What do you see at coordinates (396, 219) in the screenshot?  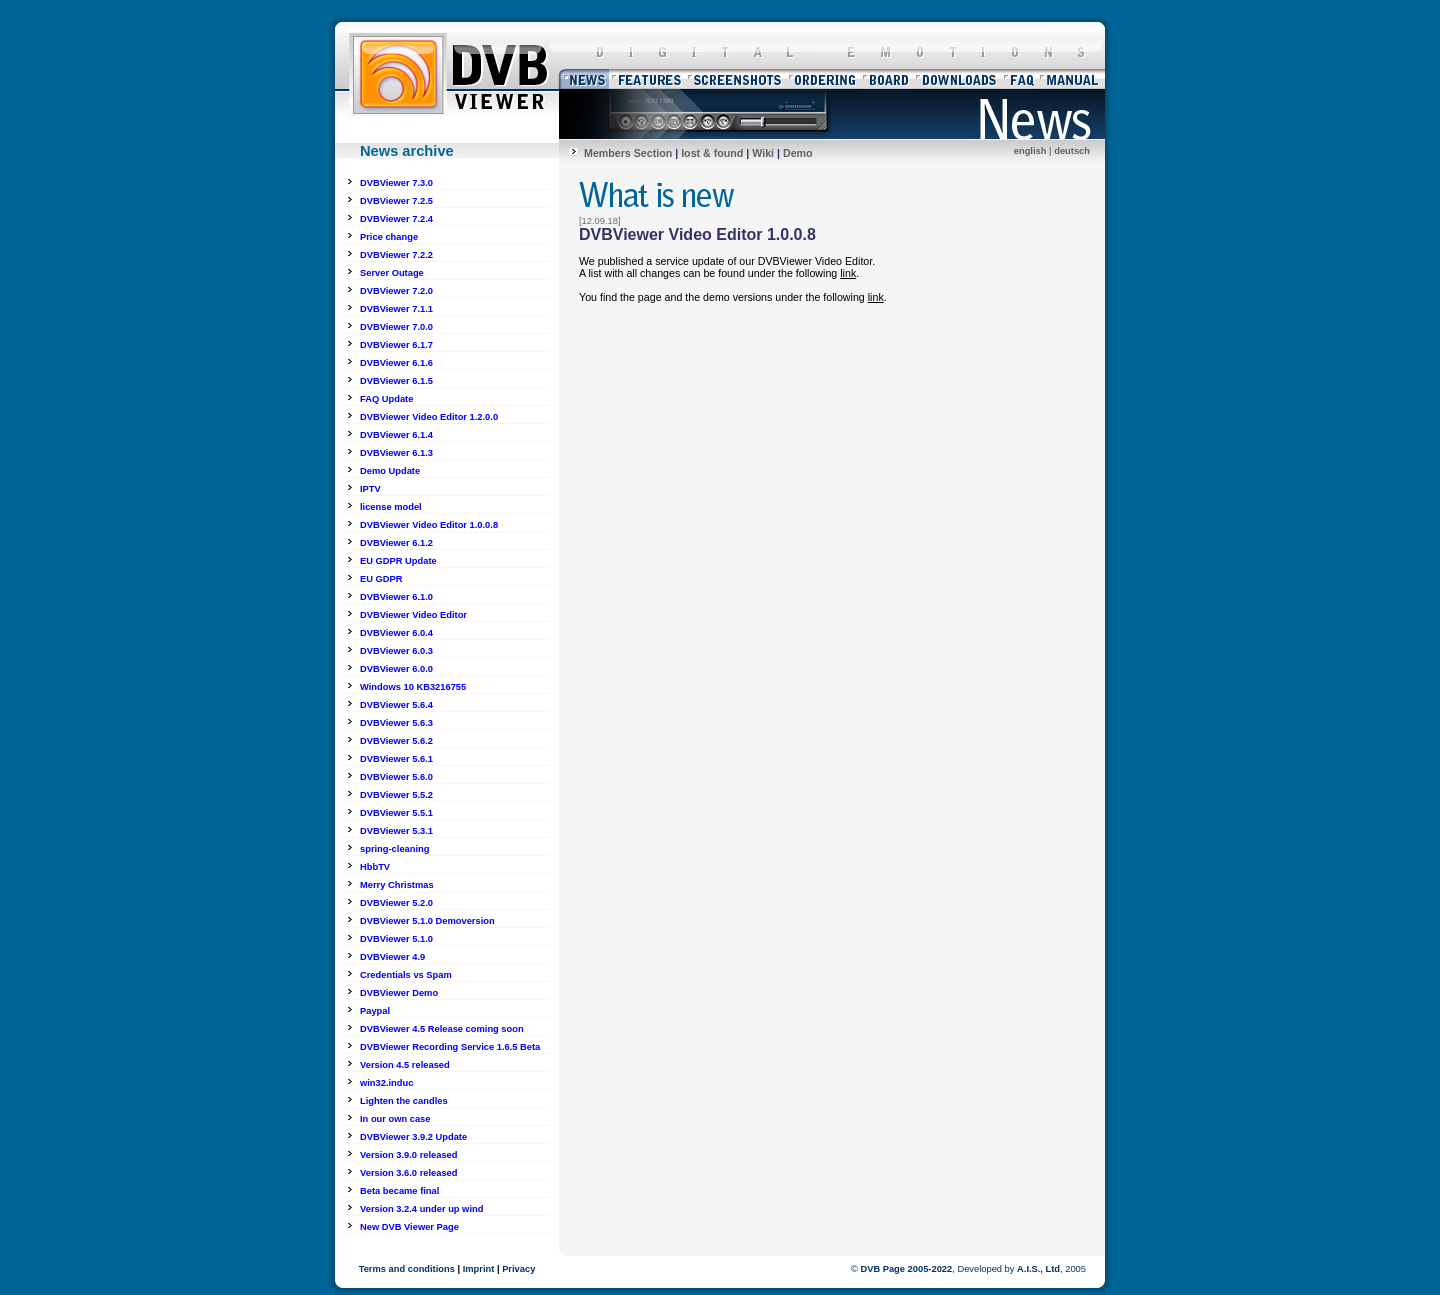 I see `DVBViewer 7.2.4` at bounding box center [396, 219].